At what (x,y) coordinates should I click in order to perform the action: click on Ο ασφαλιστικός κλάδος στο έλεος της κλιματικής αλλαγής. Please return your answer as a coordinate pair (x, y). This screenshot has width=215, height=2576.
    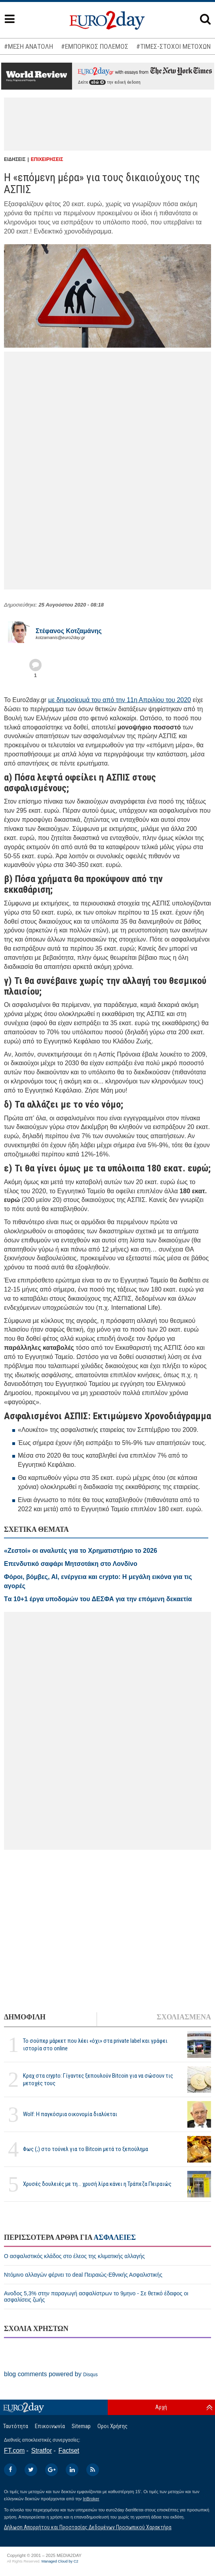
    Looking at the image, I should click on (74, 2256).